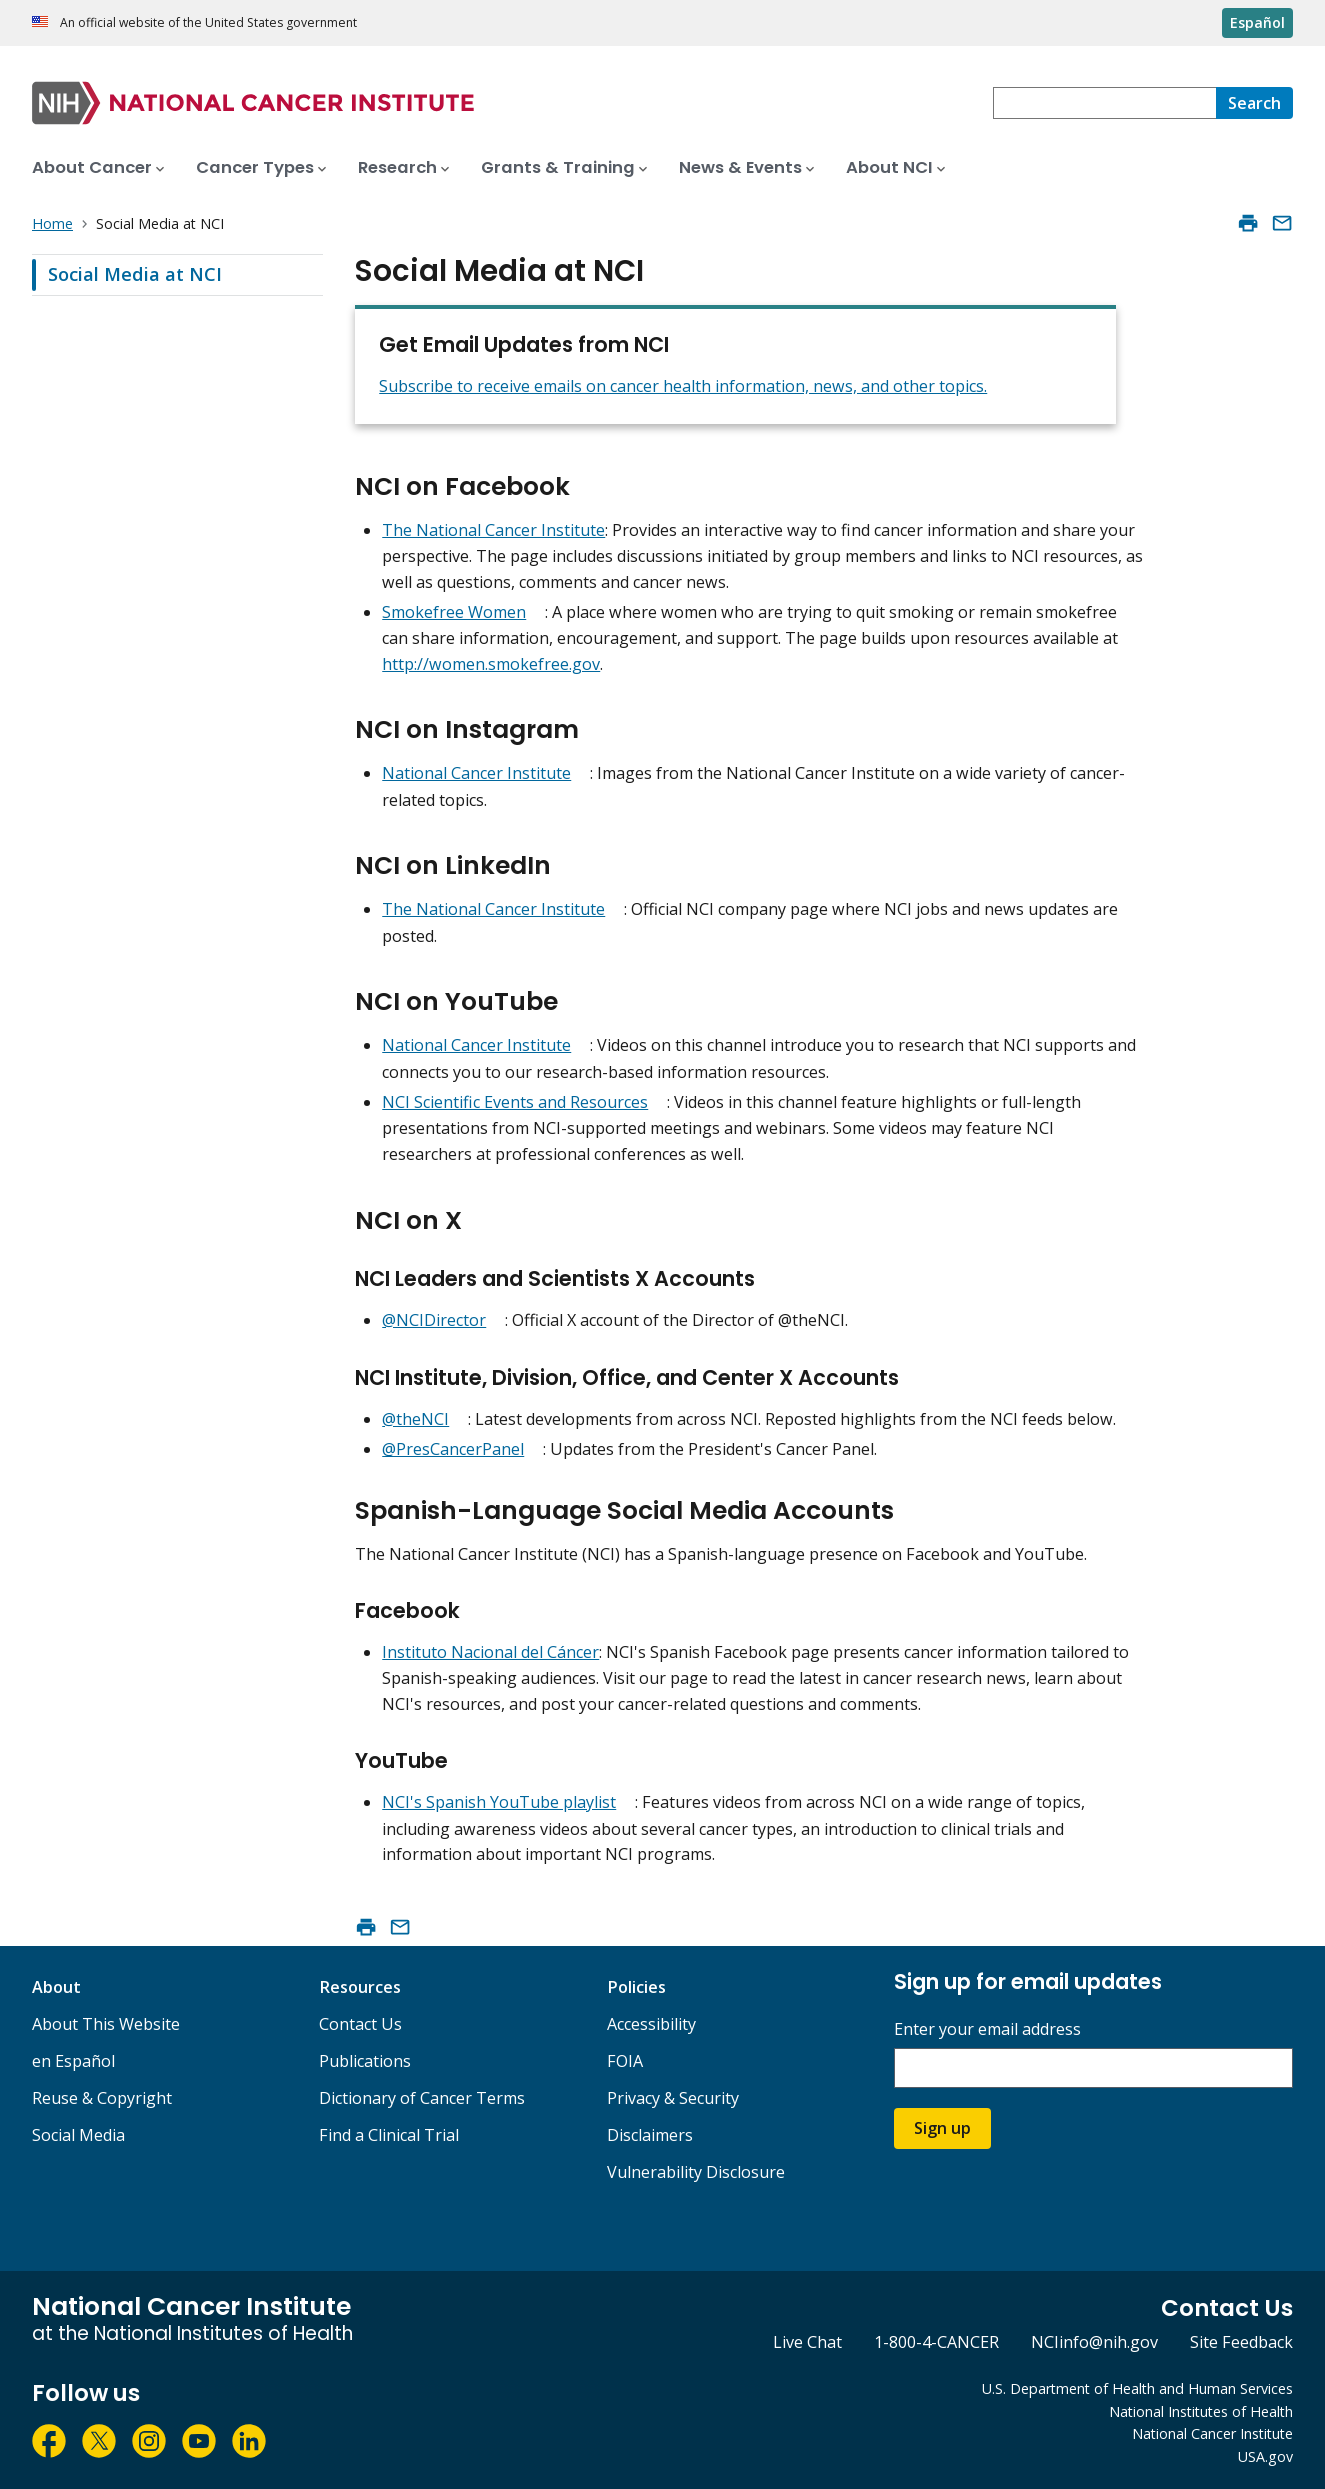 This screenshot has width=1325, height=2489. What do you see at coordinates (491, 664) in the screenshot?
I see `http://women.smokefree.gov` at bounding box center [491, 664].